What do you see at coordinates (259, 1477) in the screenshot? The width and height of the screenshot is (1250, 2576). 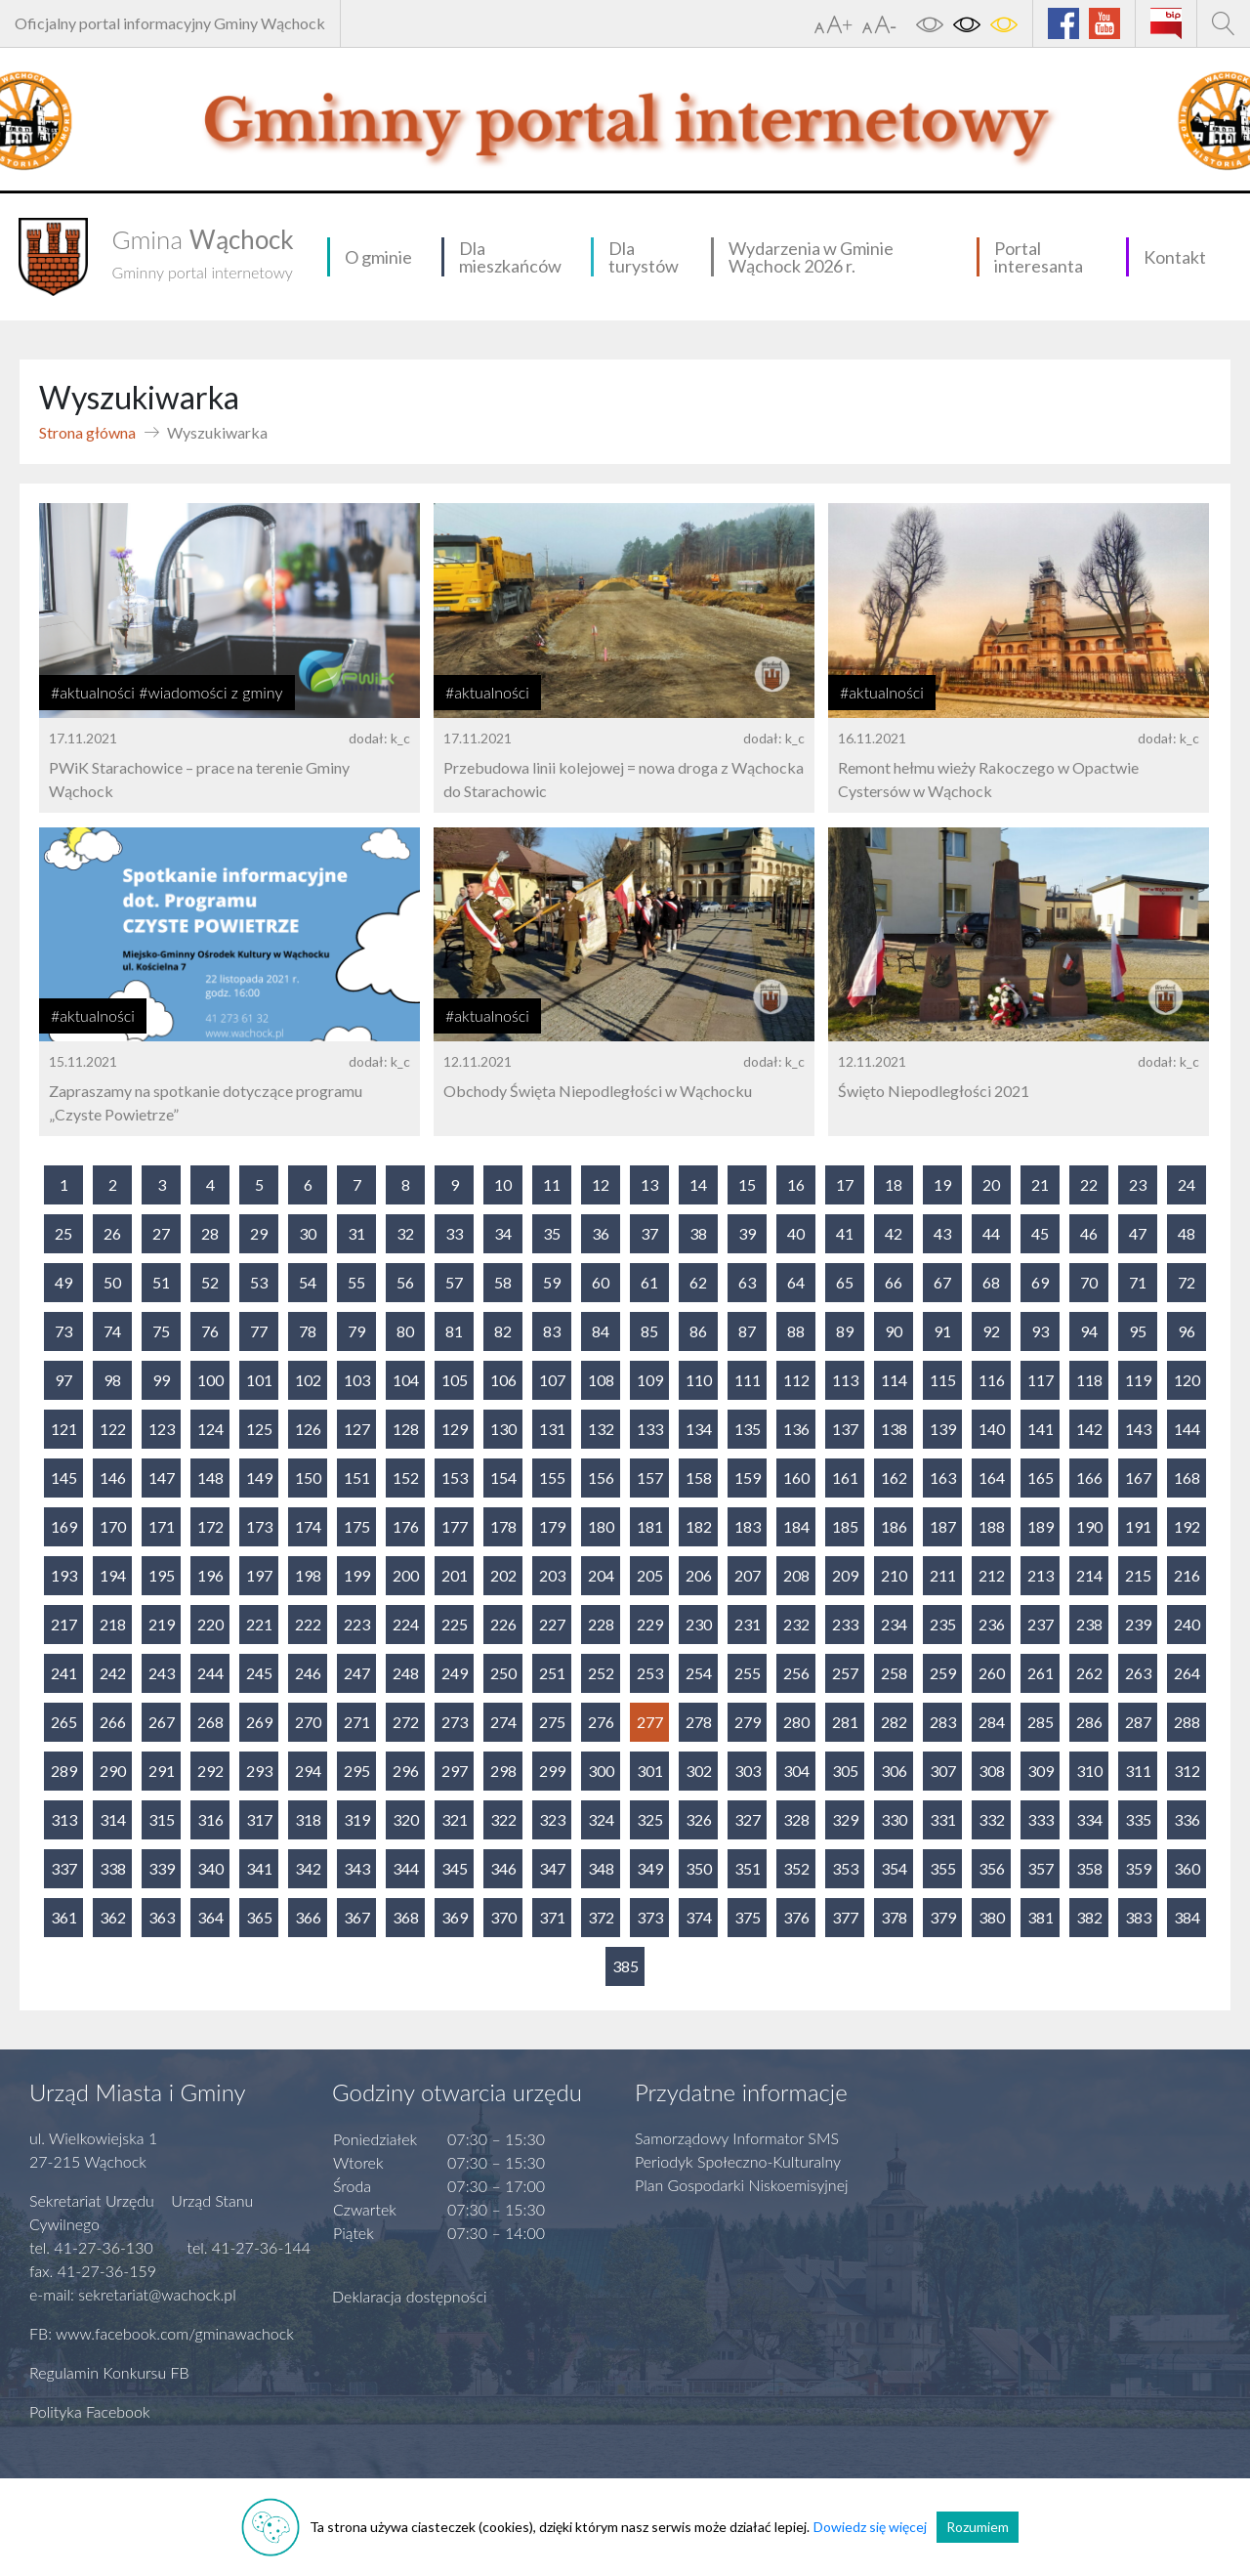 I see `149` at bounding box center [259, 1477].